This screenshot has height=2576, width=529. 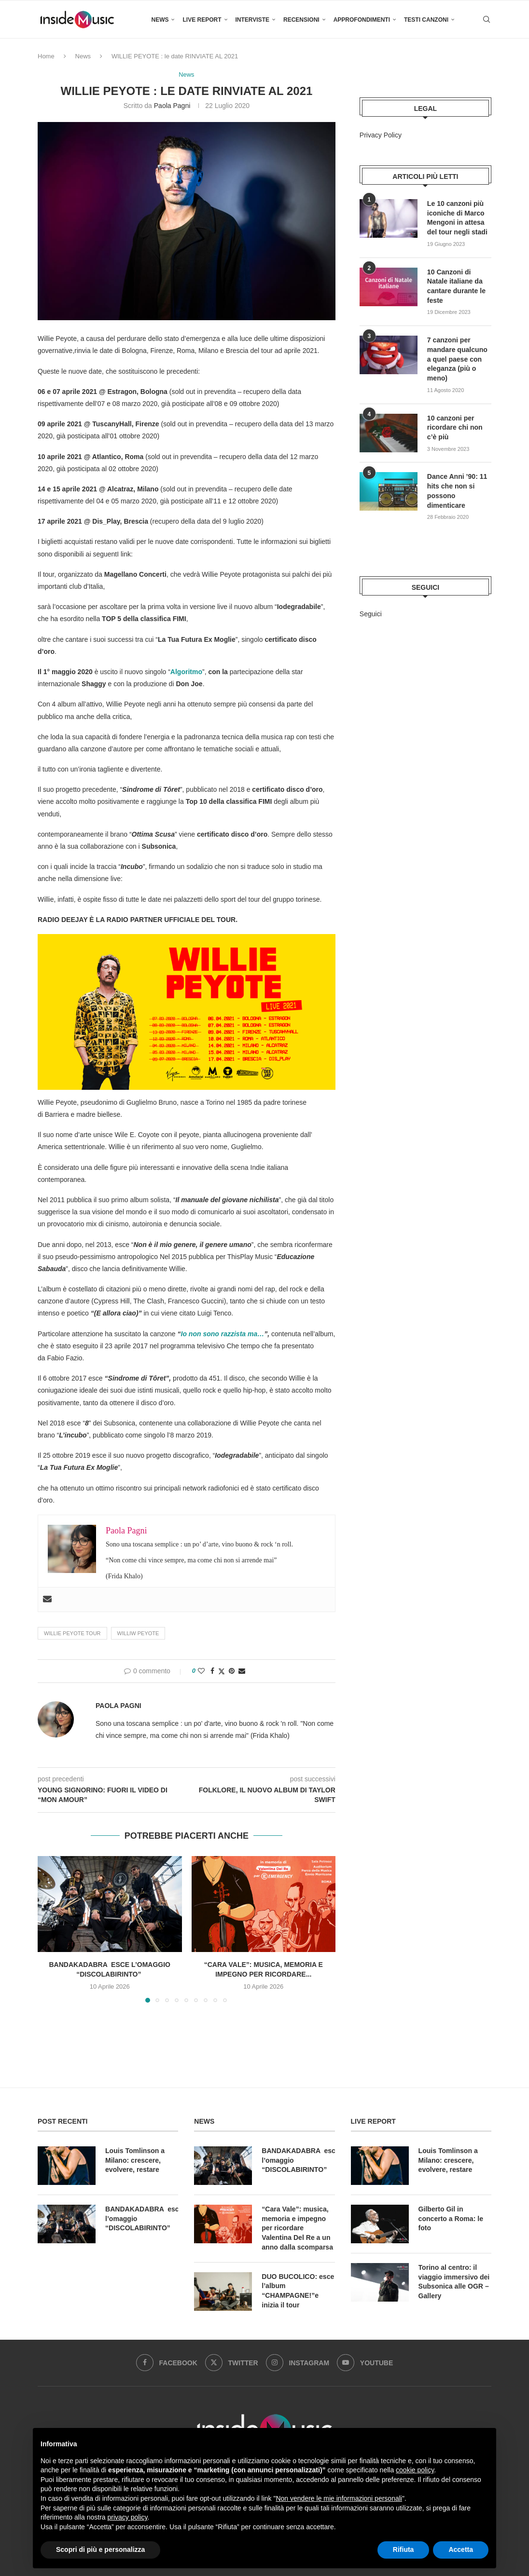 I want to click on 10 canzoni per ricordare chi non c’è più, so click(x=454, y=426).